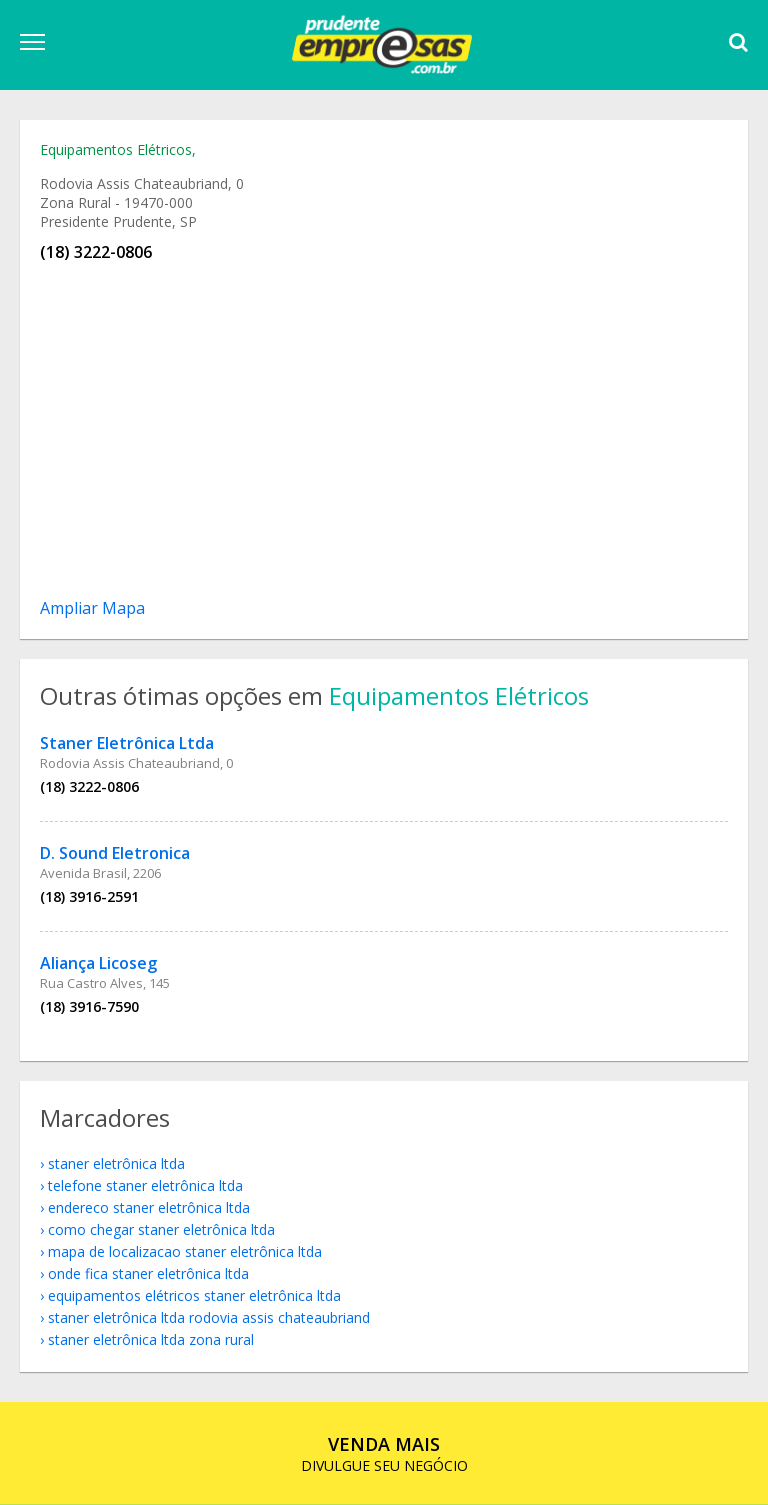 The width and height of the screenshot is (768, 1505). I want to click on onde fica Staner Eletrônica Ltda, so click(148, 1273).